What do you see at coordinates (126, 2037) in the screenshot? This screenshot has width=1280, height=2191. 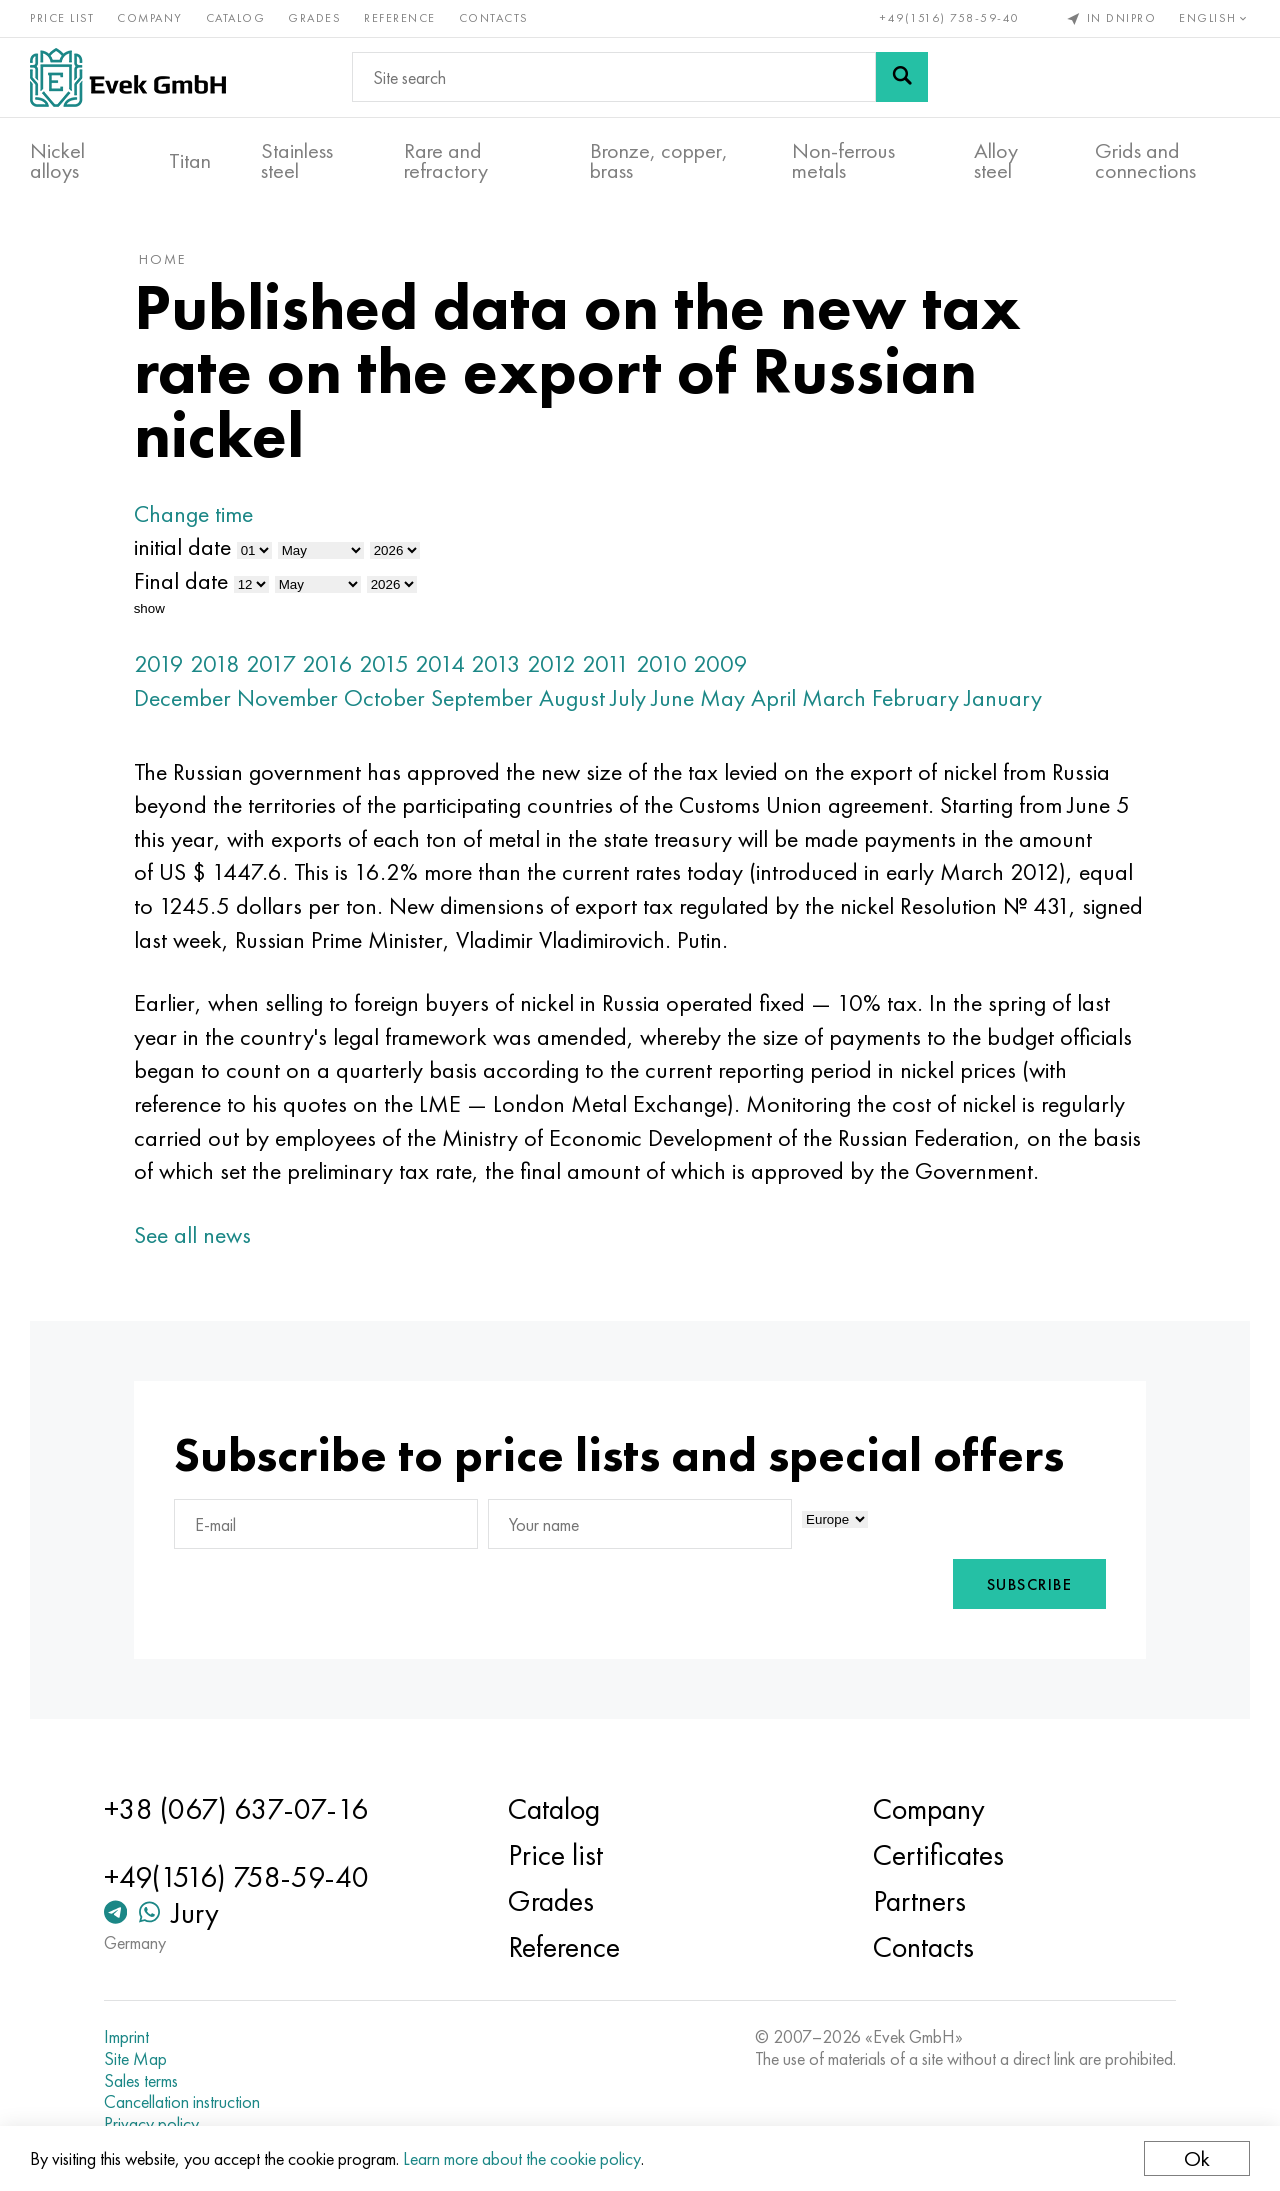 I see `Imprint` at bounding box center [126, 2037].